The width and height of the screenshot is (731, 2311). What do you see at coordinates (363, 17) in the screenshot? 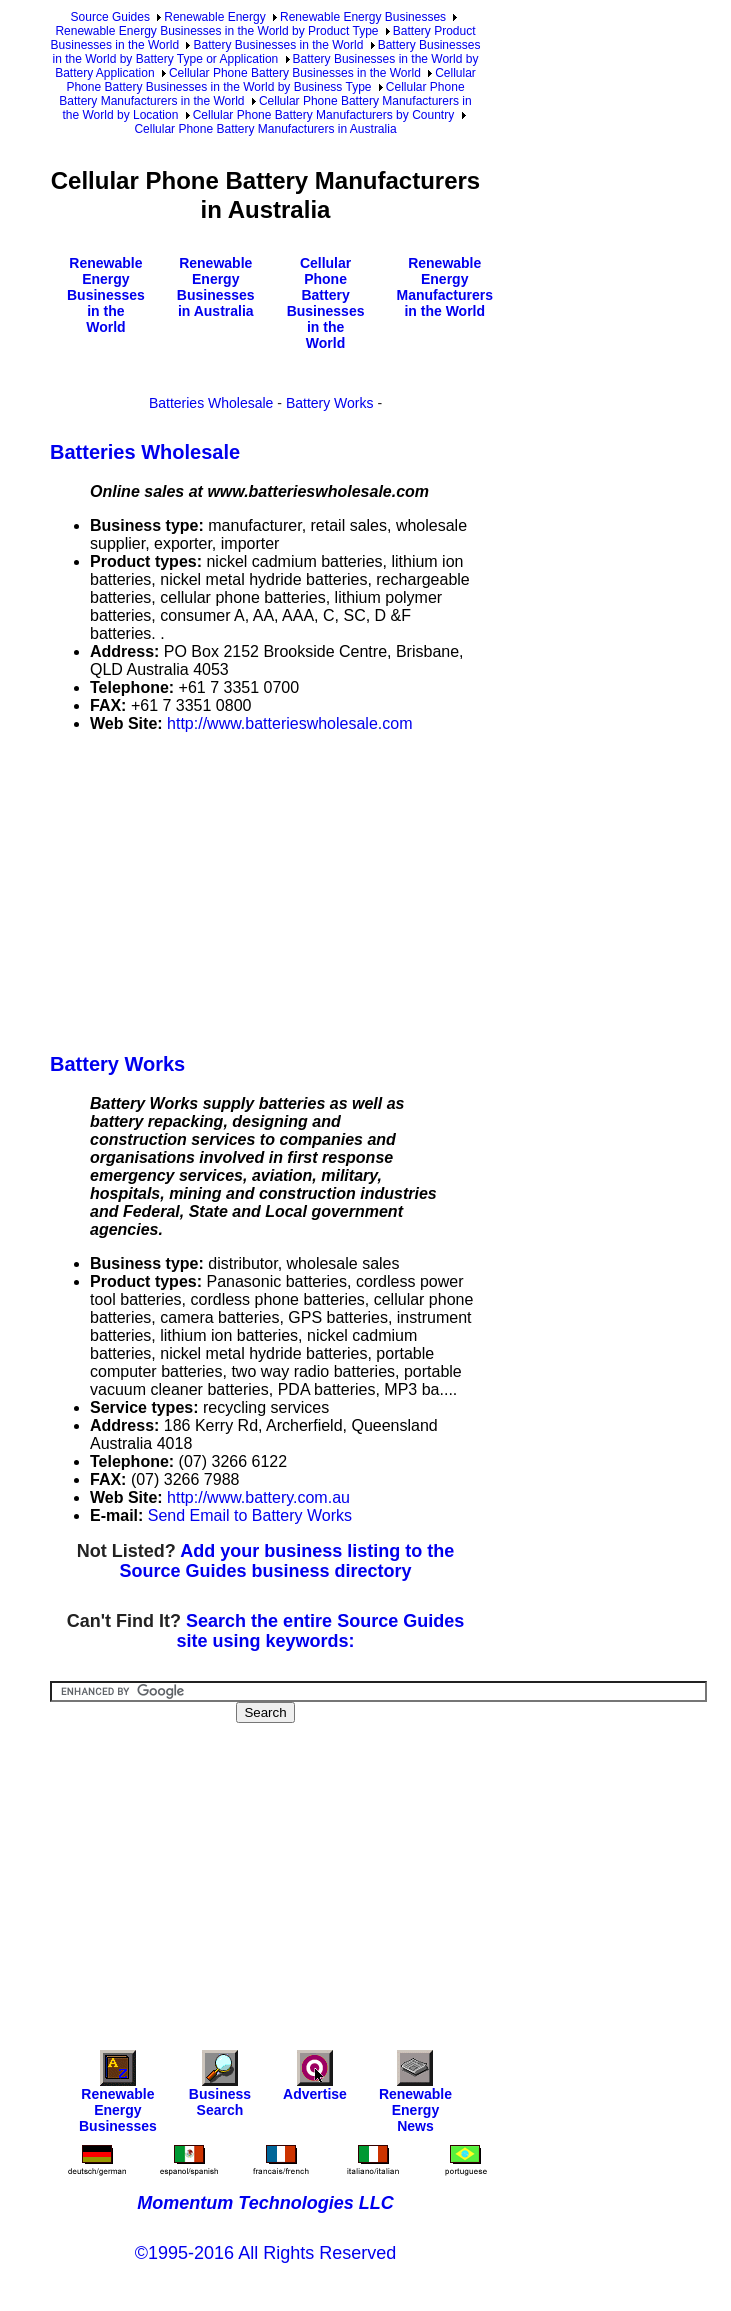
I see `Renewable Energy Businesses` at bounding box center [363, 17].